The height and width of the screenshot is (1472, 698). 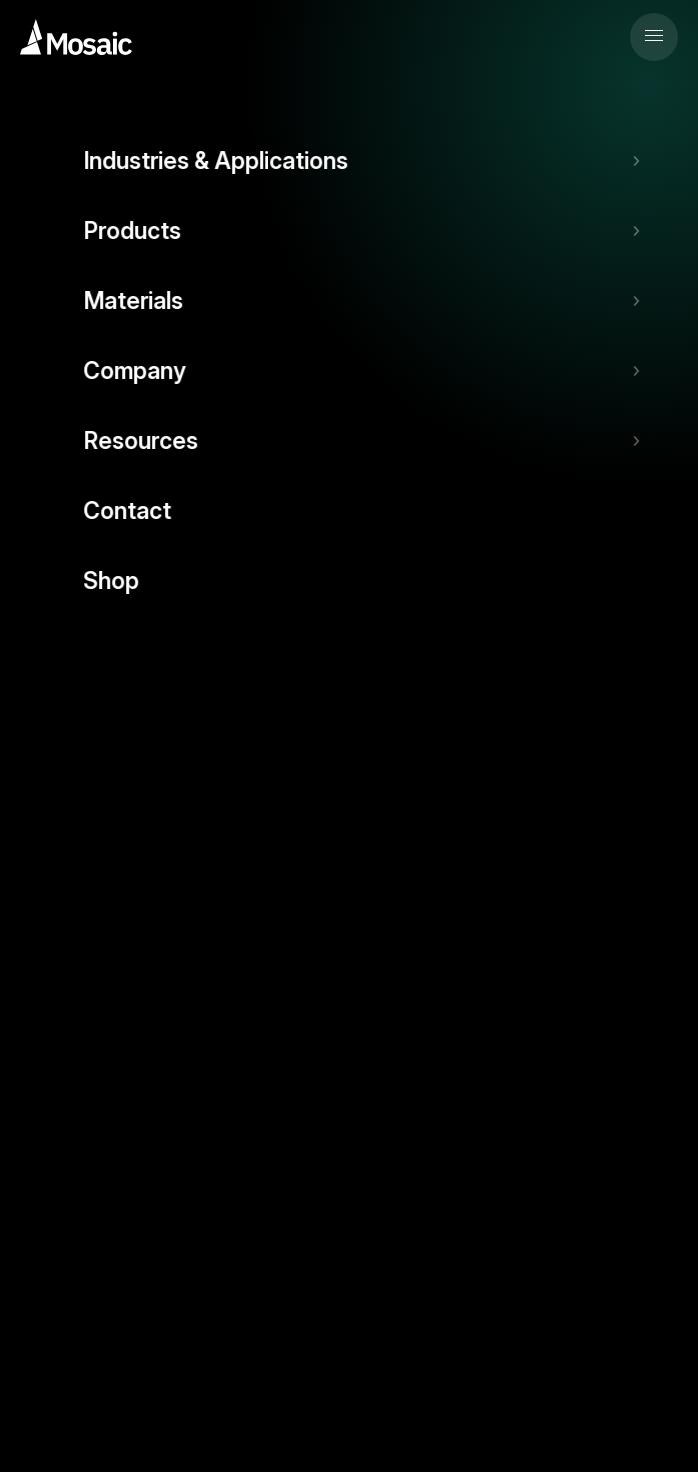 I want to click on Solutions, so click(x=51, y=863).